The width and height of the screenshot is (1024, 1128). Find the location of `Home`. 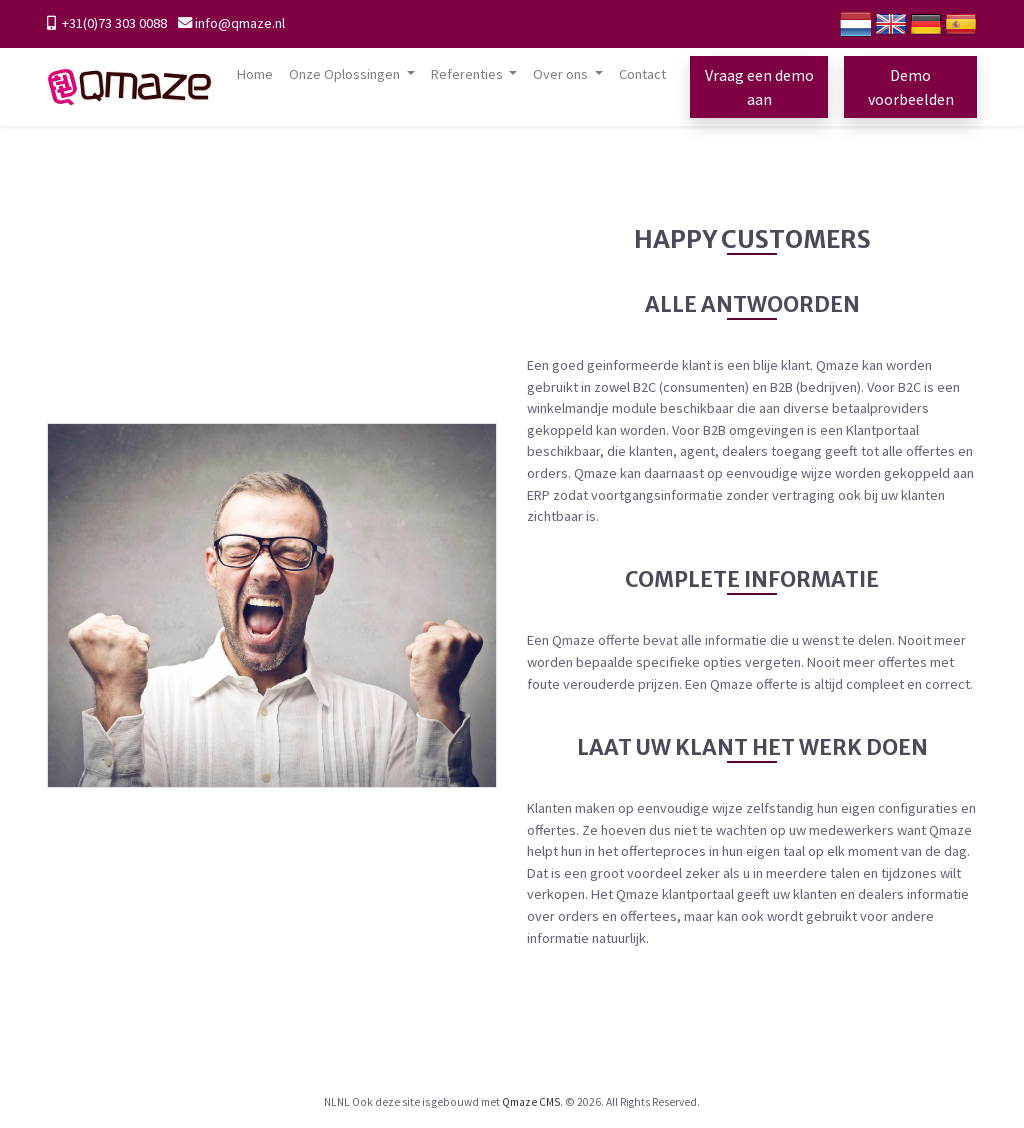

Home is located at coordinates (255, 74).